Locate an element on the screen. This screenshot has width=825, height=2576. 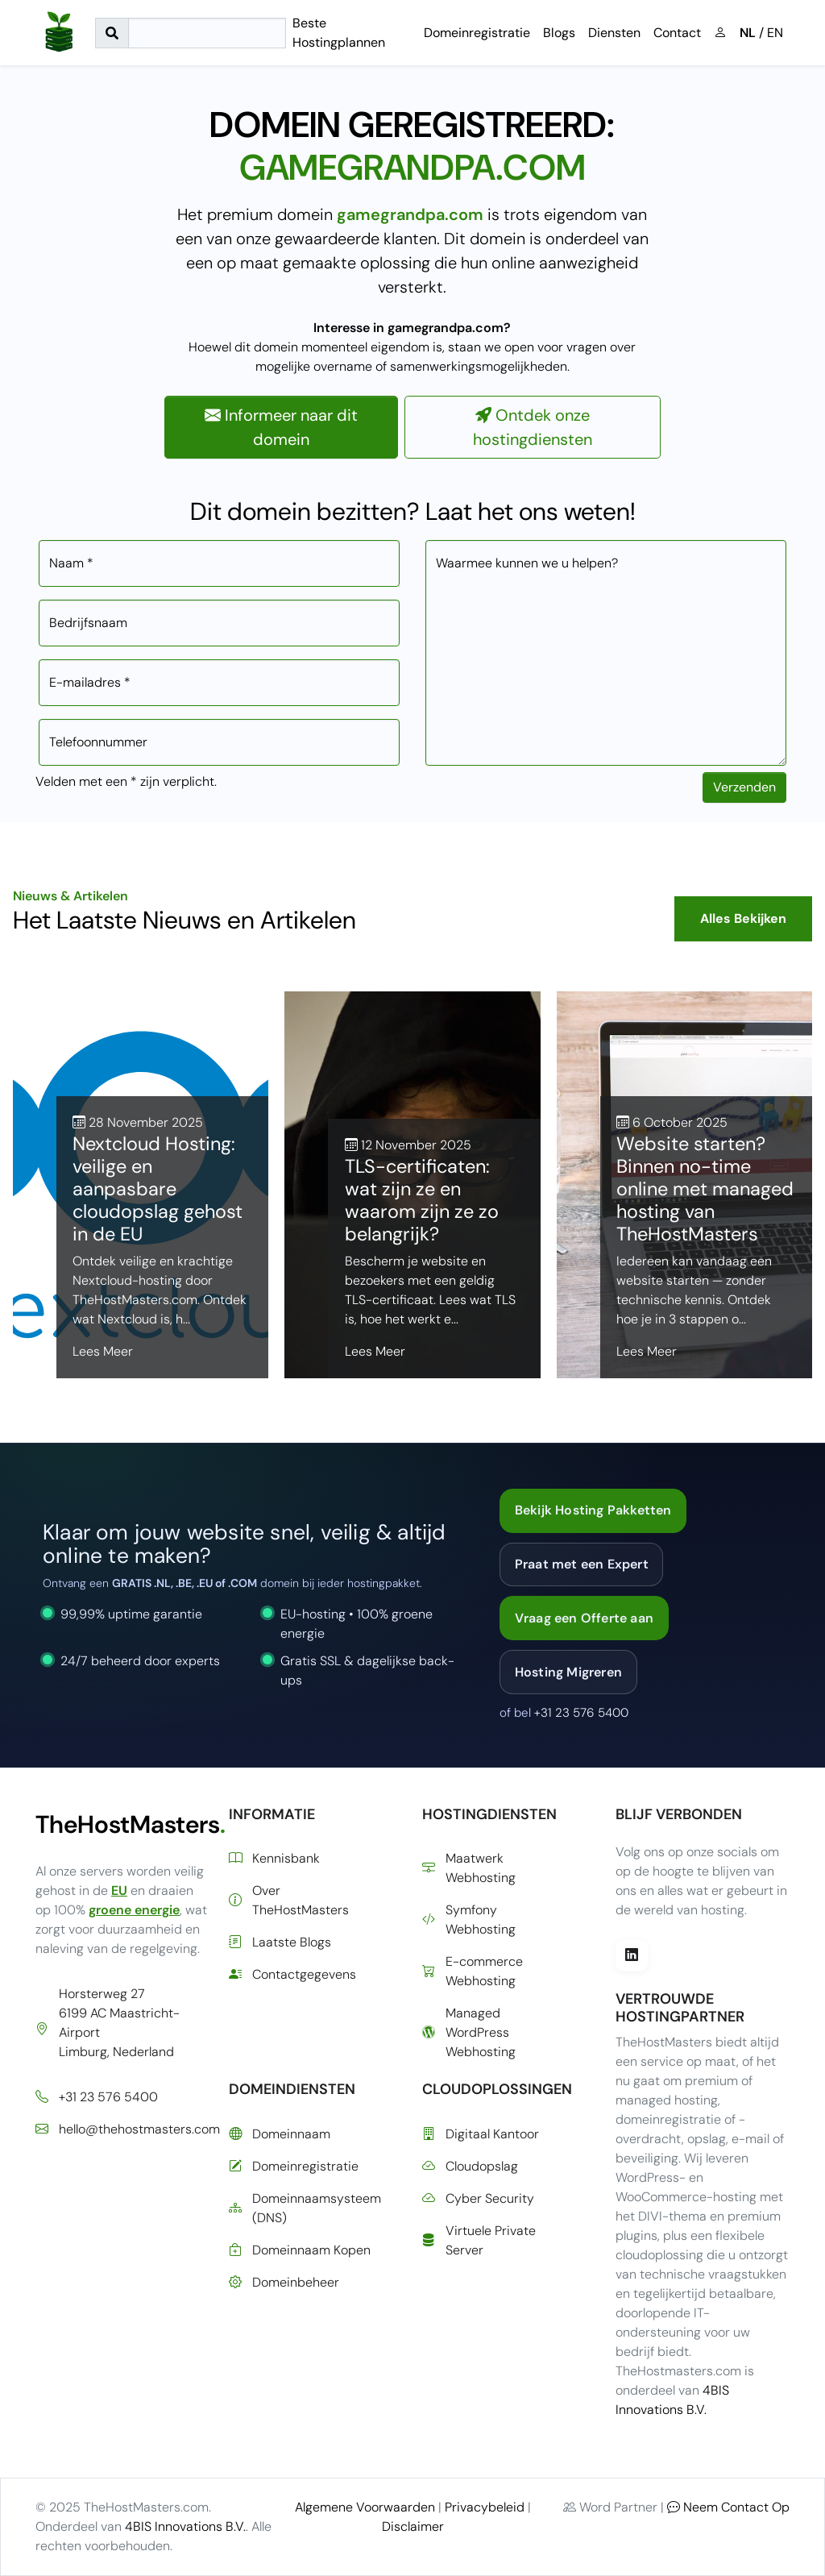
Algemene Voorwaarden is located at coordinates (365, 2507).